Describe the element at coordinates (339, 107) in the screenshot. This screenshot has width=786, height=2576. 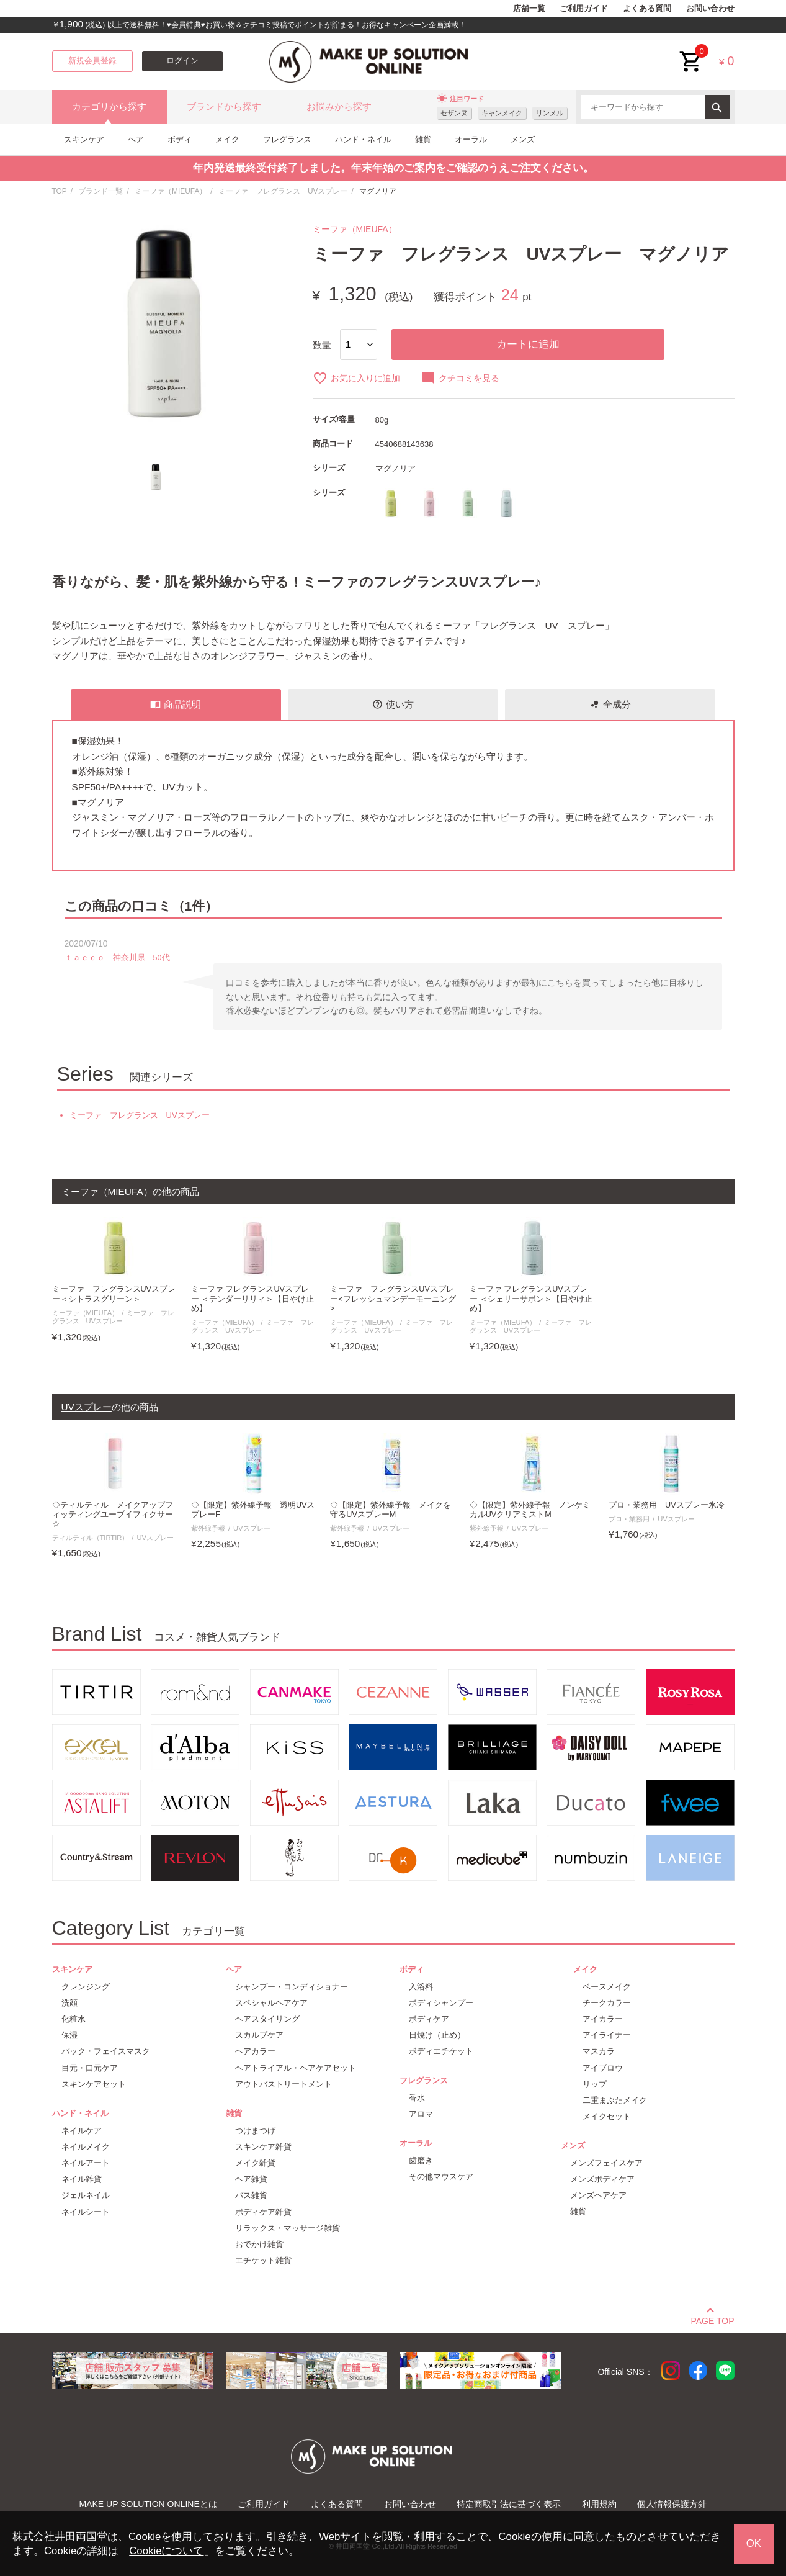
I see `お悩みから探す` at that location.